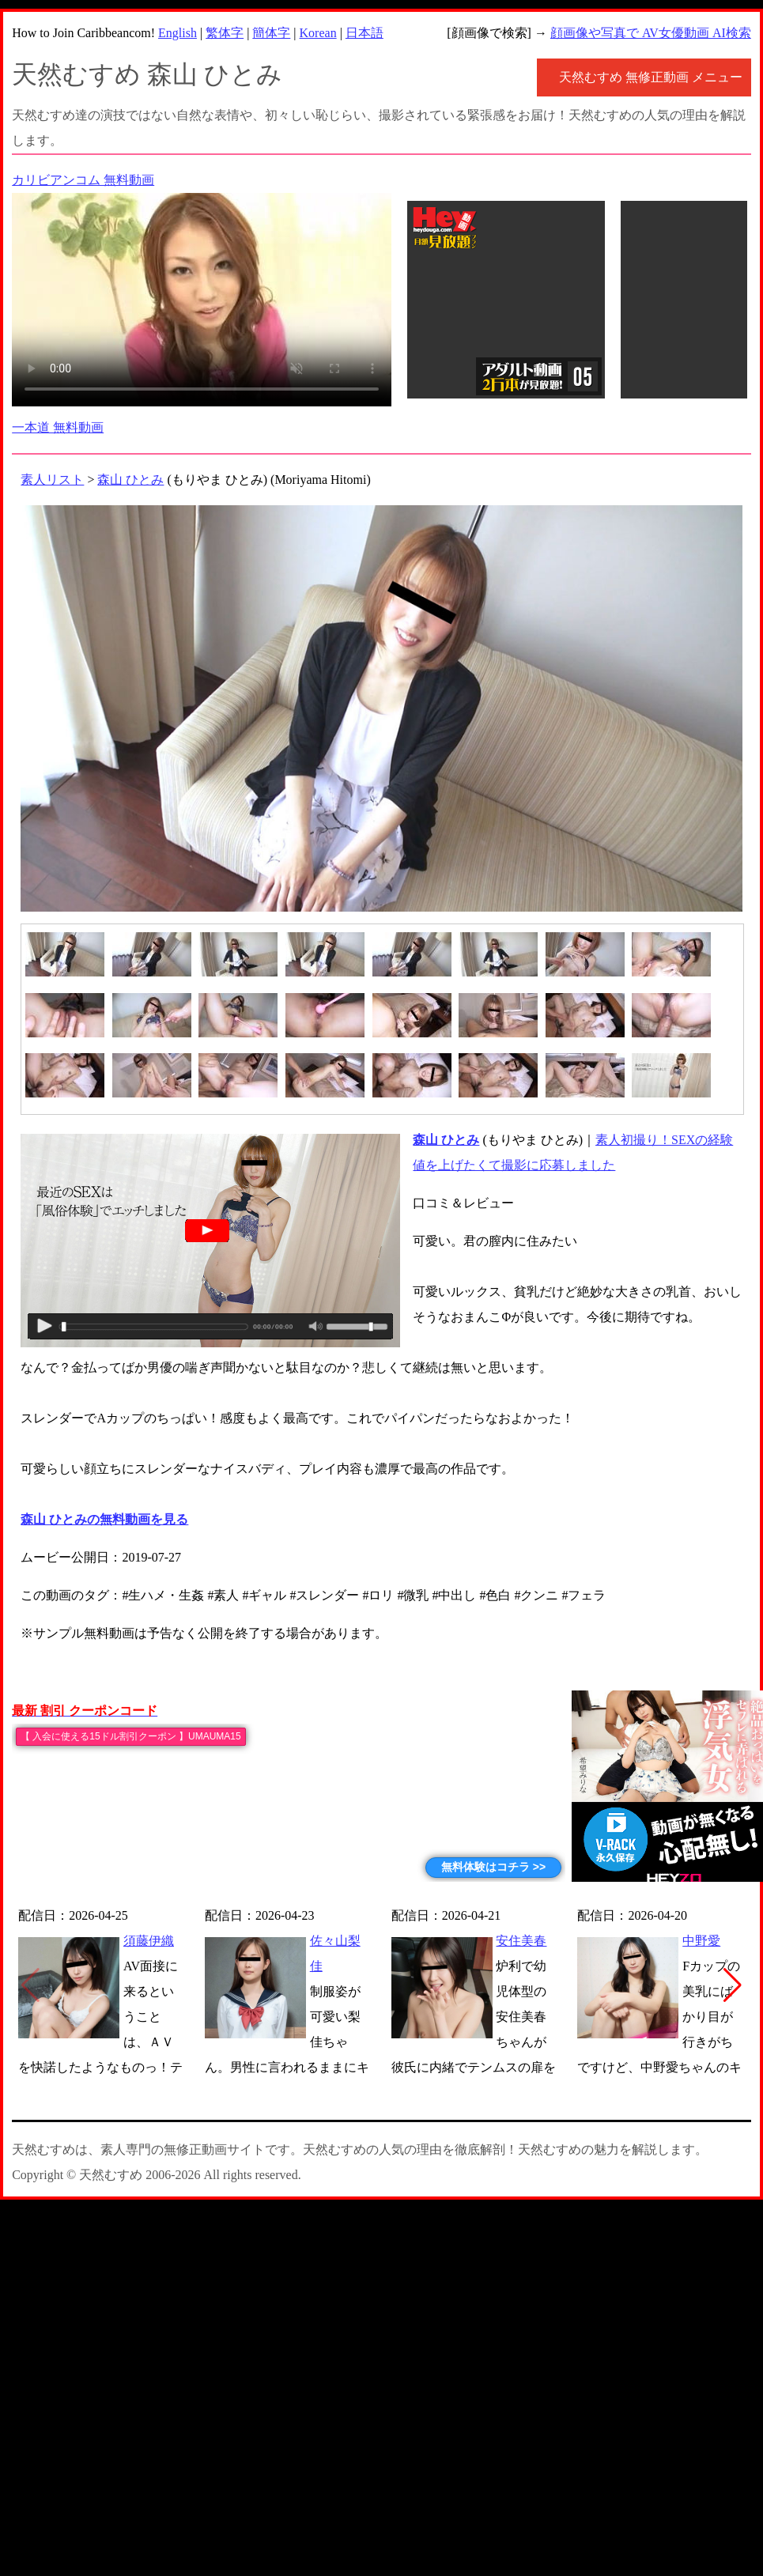  What do you see at coordinates (732, 1985) in the screenshot?
I see `[button]` at bounding box center [732, 1985].